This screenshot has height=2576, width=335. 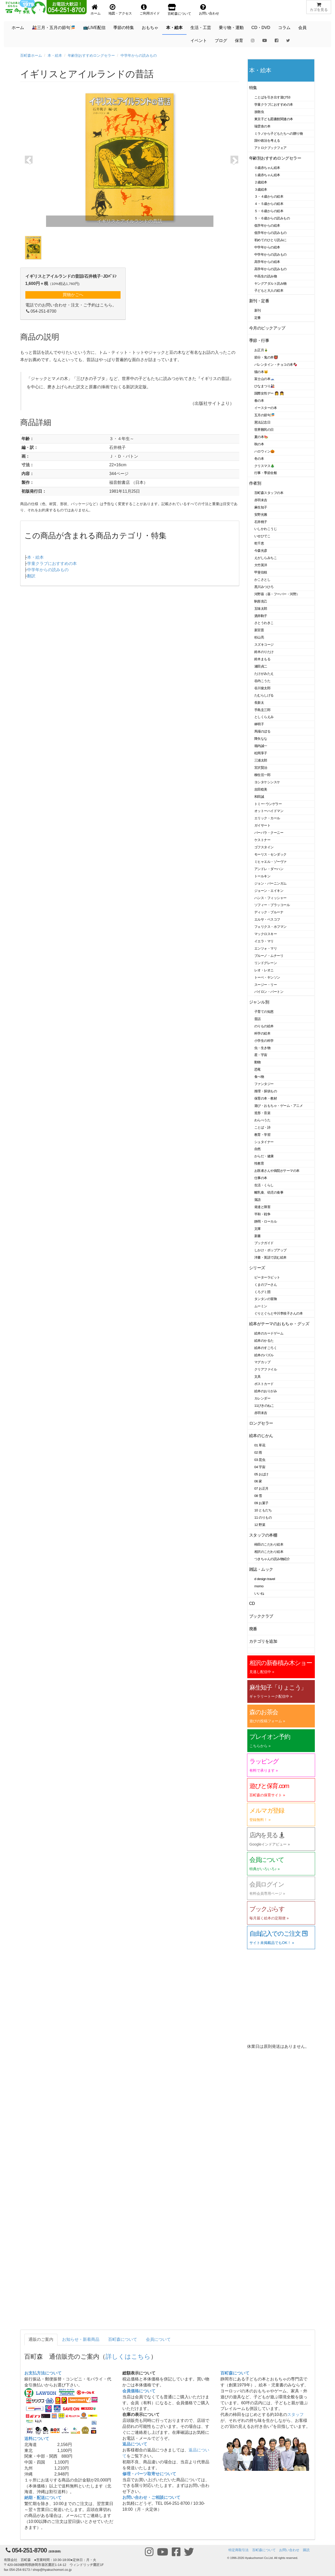 I want to click on 絵本のじかん, so click(x=261, y=1435).